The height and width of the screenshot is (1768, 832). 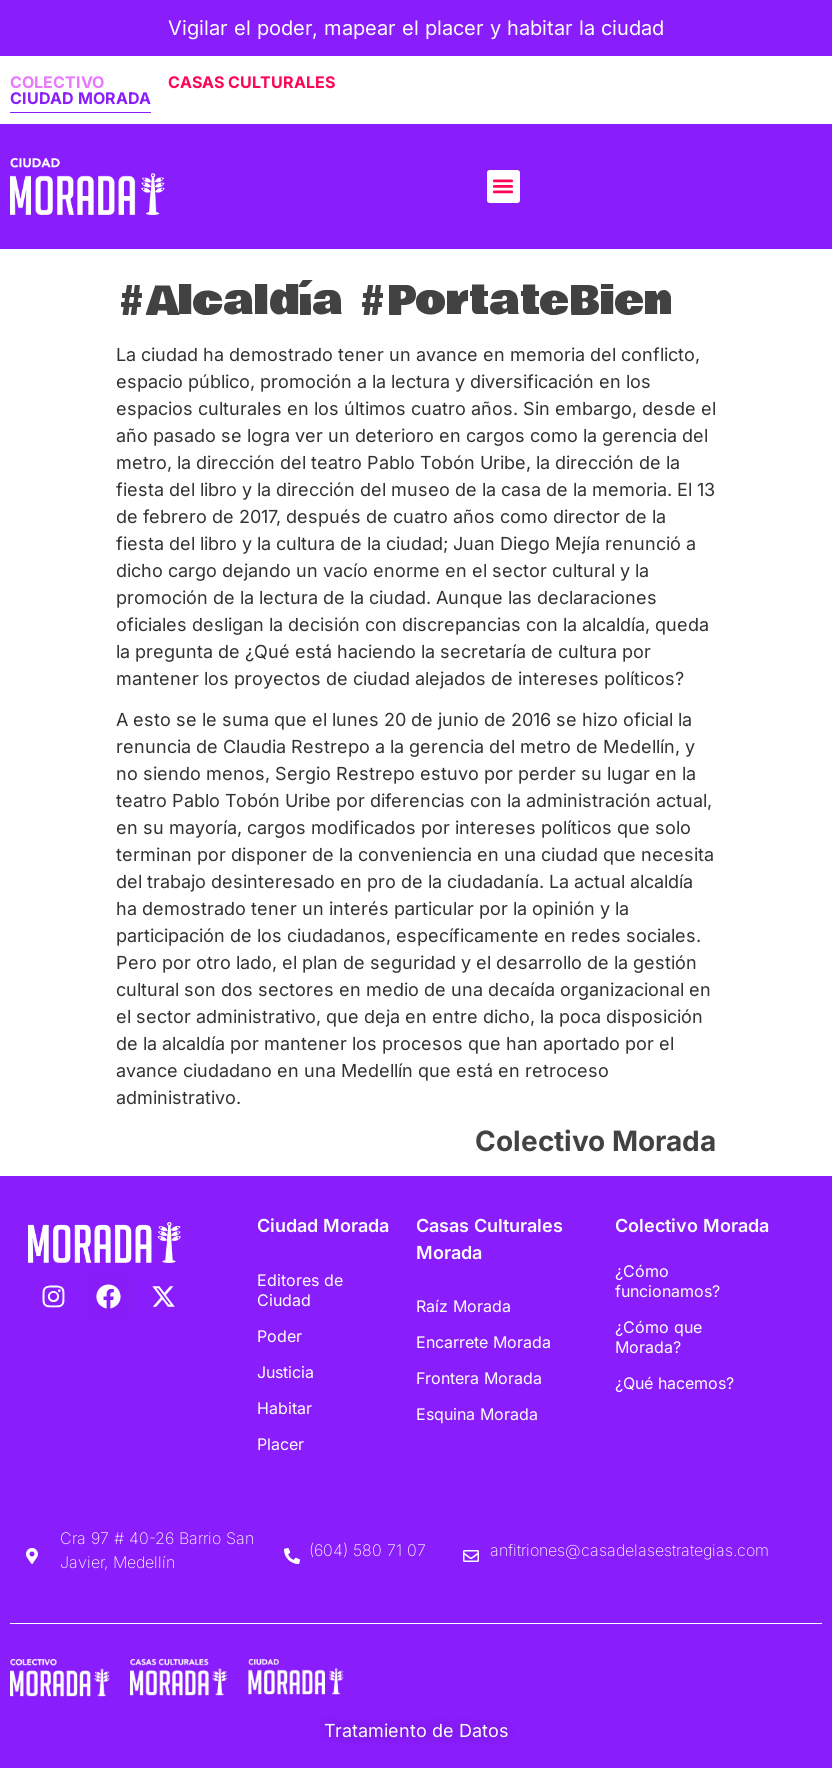 I want to click on Poder, so click(x=279, y=1336).